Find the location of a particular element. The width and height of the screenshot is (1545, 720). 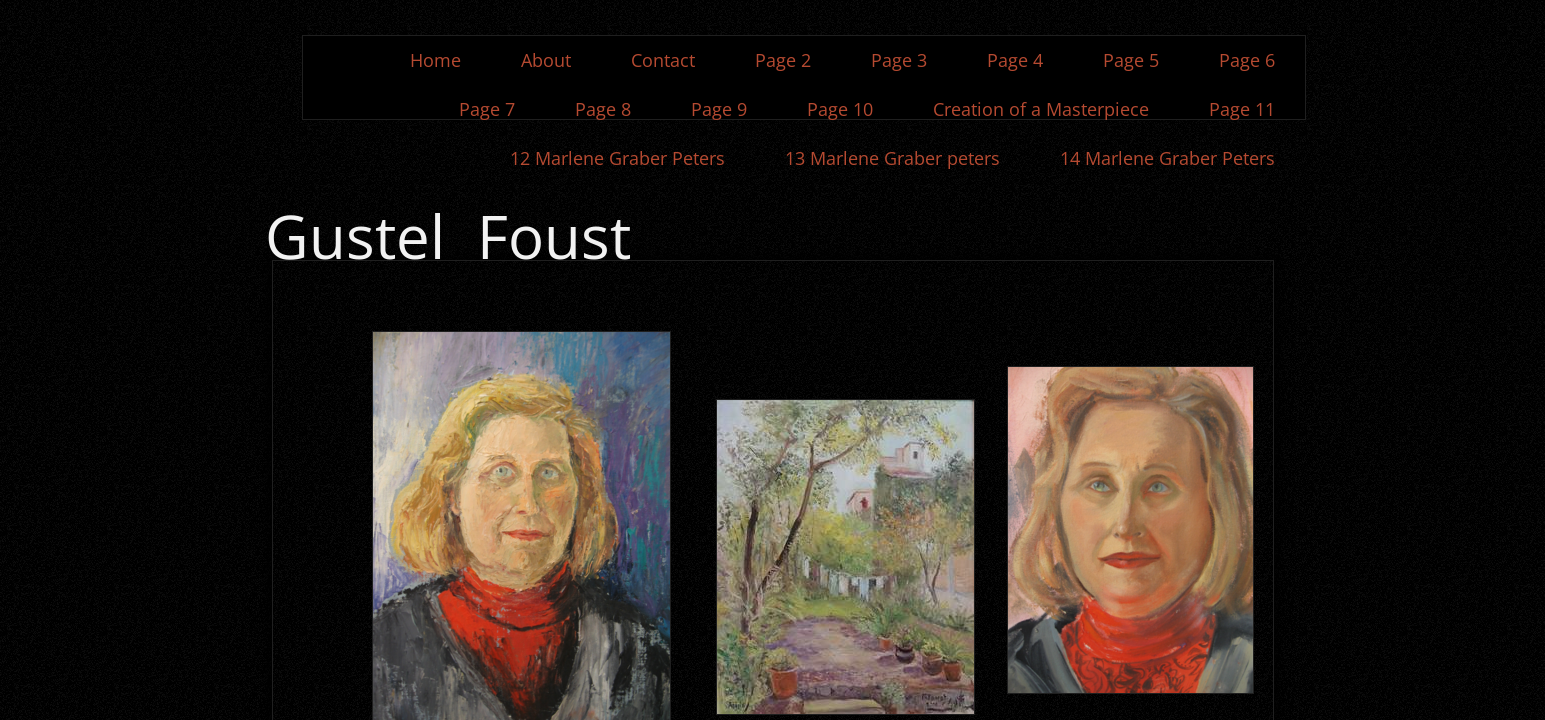

Page 2 is located at coordinates (783, 60).